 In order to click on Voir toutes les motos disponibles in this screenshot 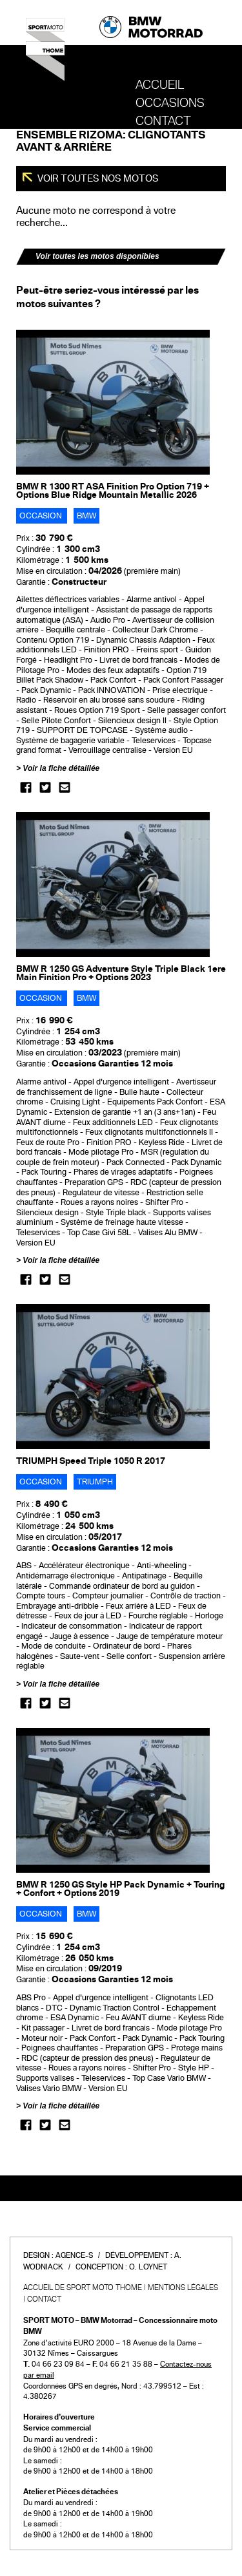, I will do `click(97, 256)`.